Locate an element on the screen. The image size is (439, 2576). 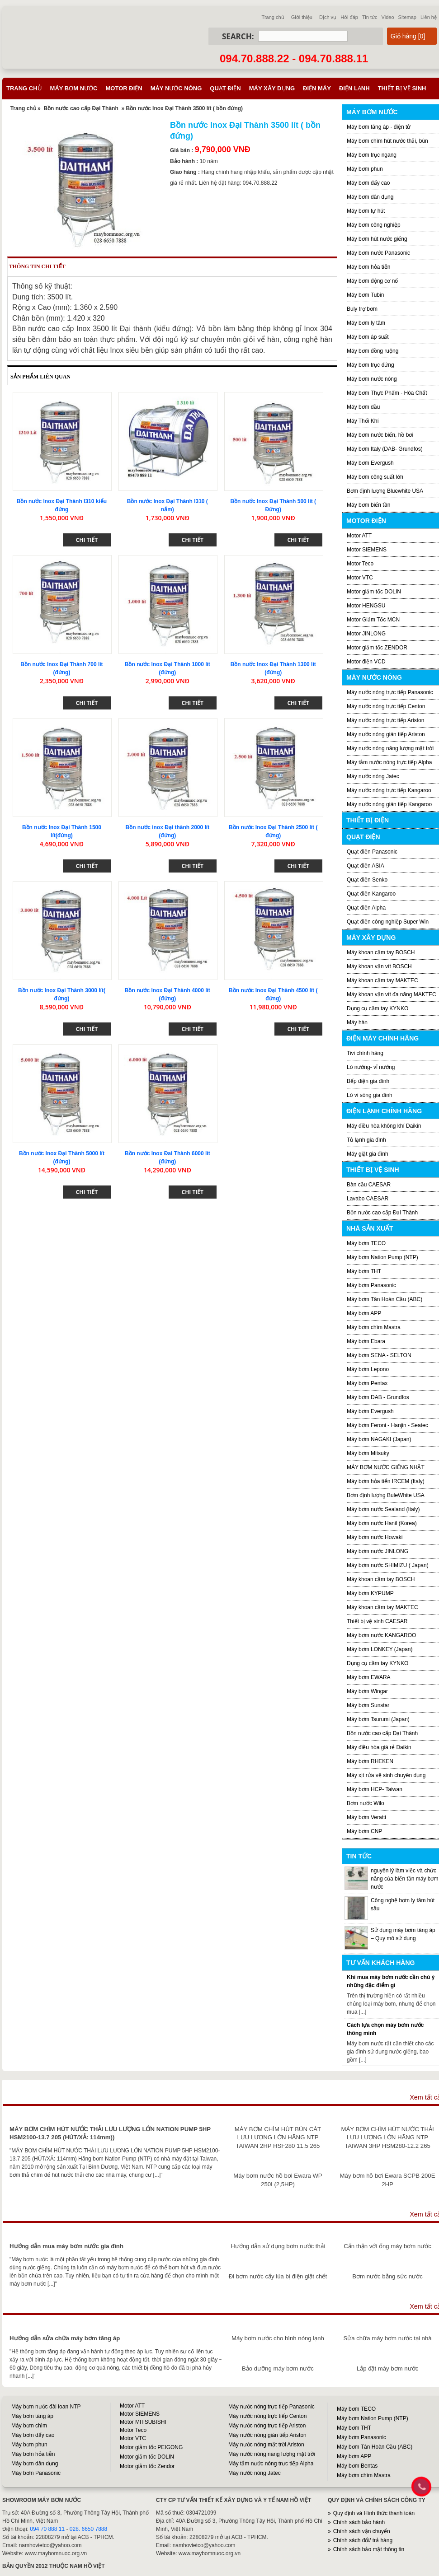
Hỏi đáp is located at coordinates (349, 17).